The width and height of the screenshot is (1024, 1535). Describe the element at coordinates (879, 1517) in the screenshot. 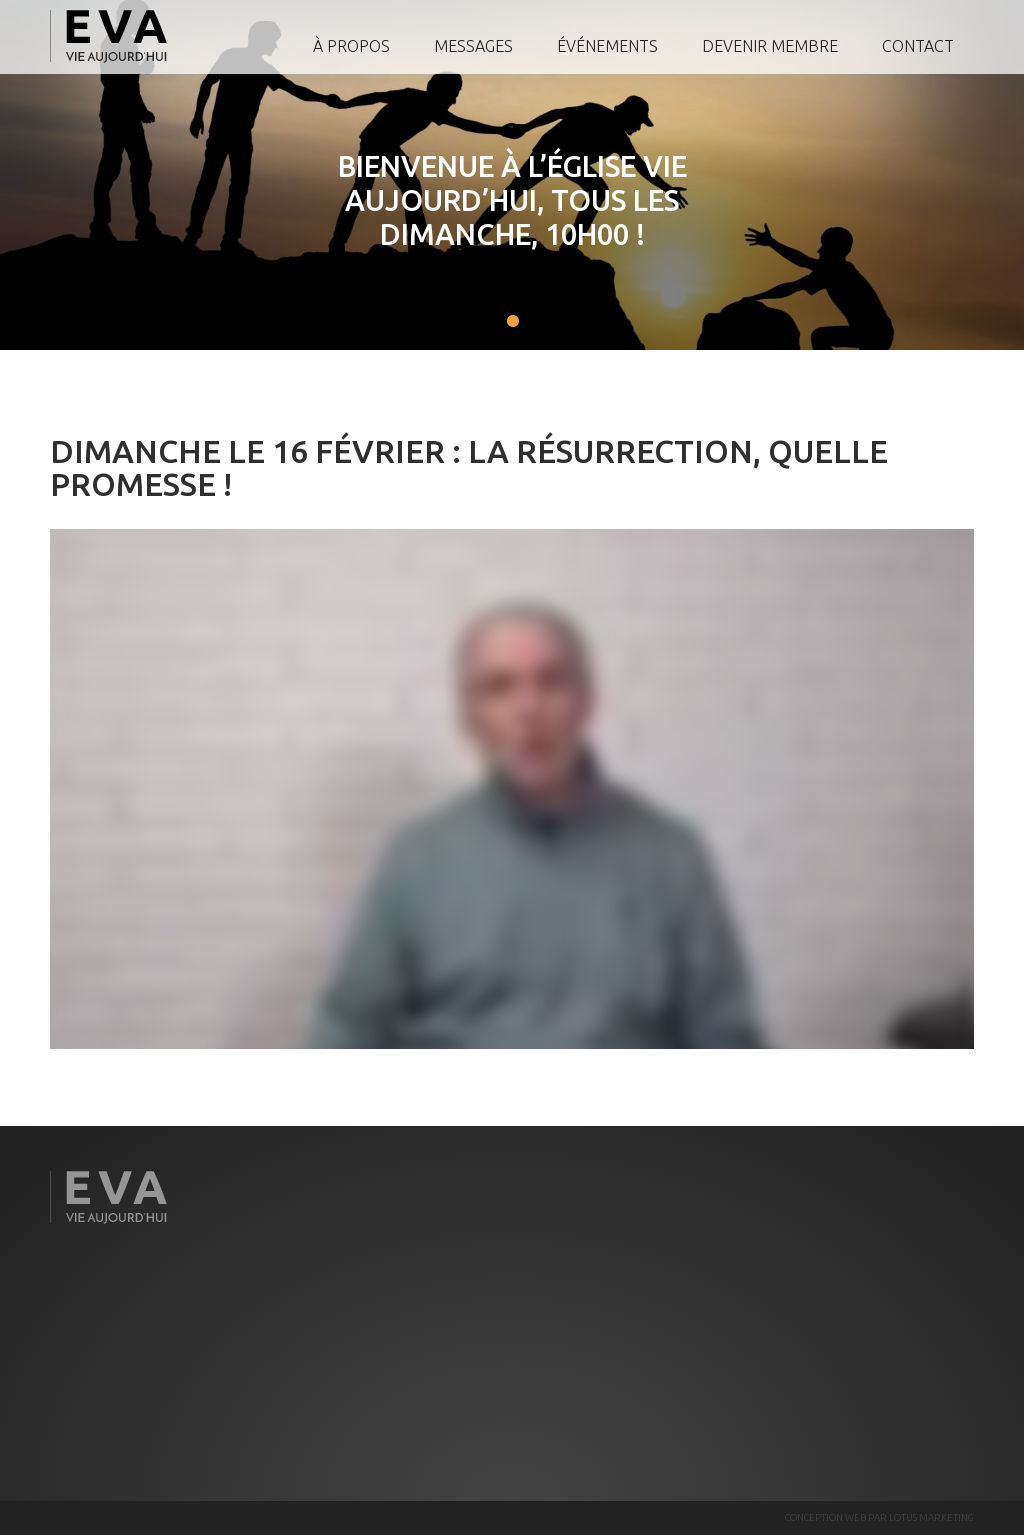

I see `CONCEPTION WEB PAR LOTUS MARKETING` at that location.